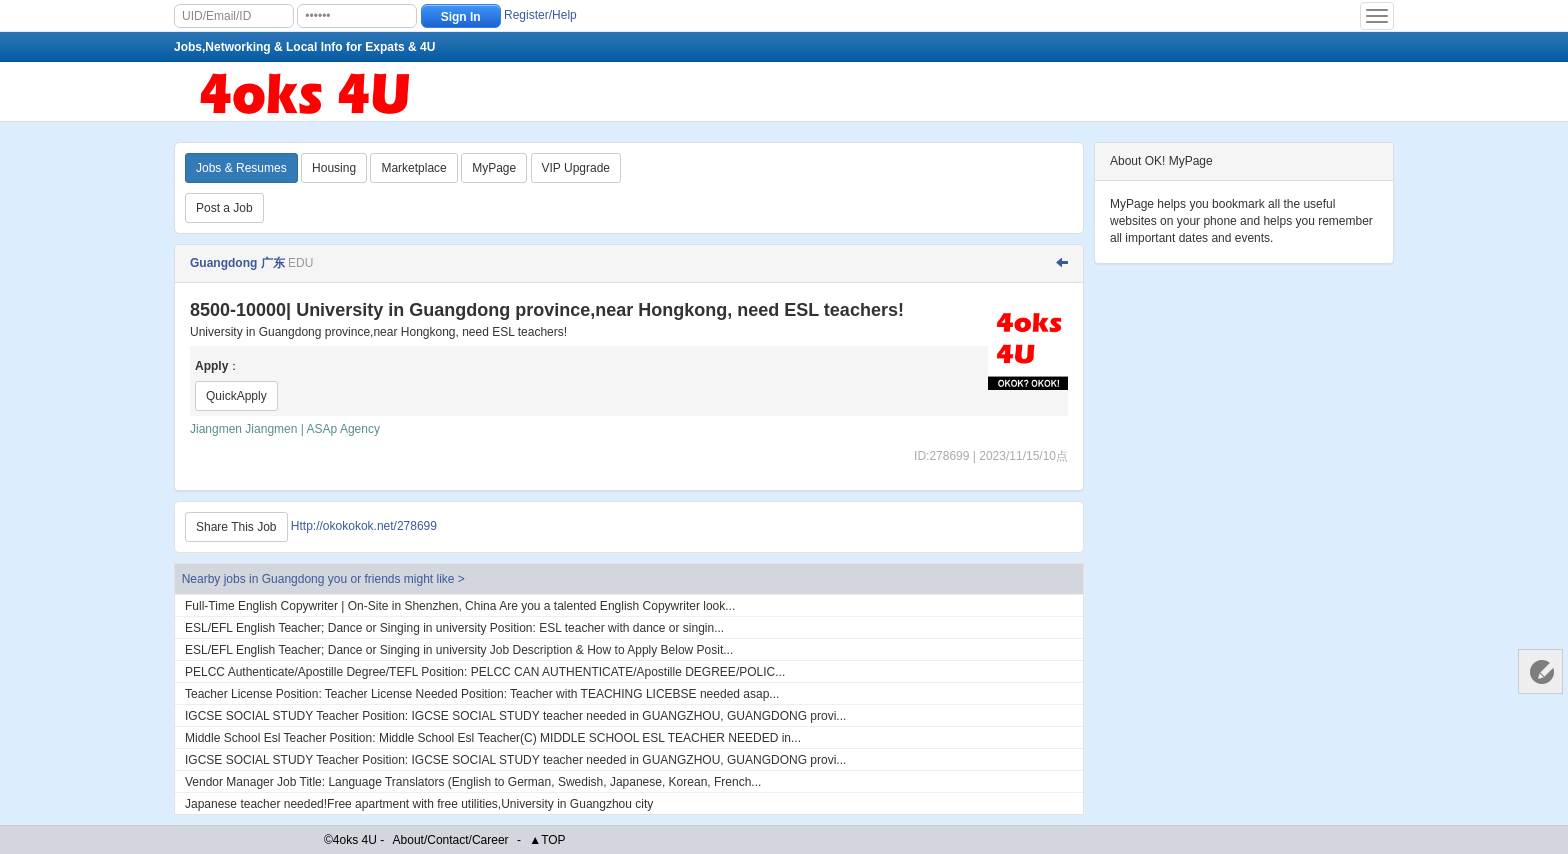 The height and width of the screenshot is (854, 1568). Describe the element at coordinates (515, 716) in the screenshot. I see `IGCSE SOCIAL STUDY Teacher Position: IGCSE SOCIAL STUDY teacher needed in GUANGZHOU, GUANGDONG provi...` at that location.